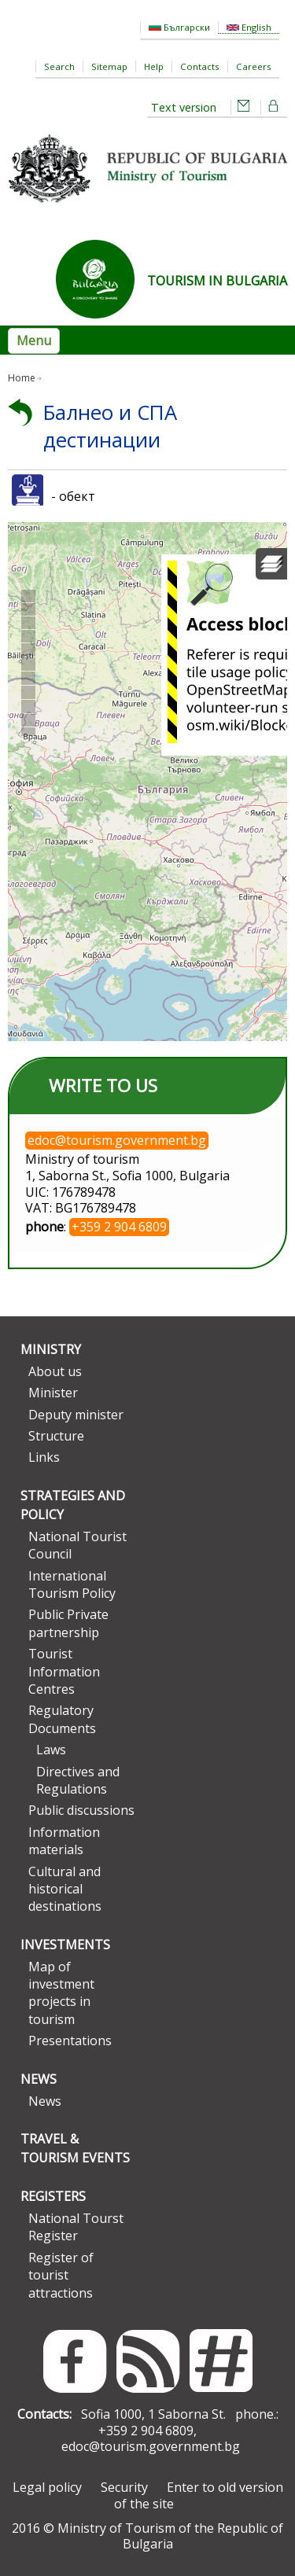 Image resolution: width=295 pixels, height=2576 pixels. Describe the element at coordinates (34, 340) in the screenshot. I see `Menu` at that location.